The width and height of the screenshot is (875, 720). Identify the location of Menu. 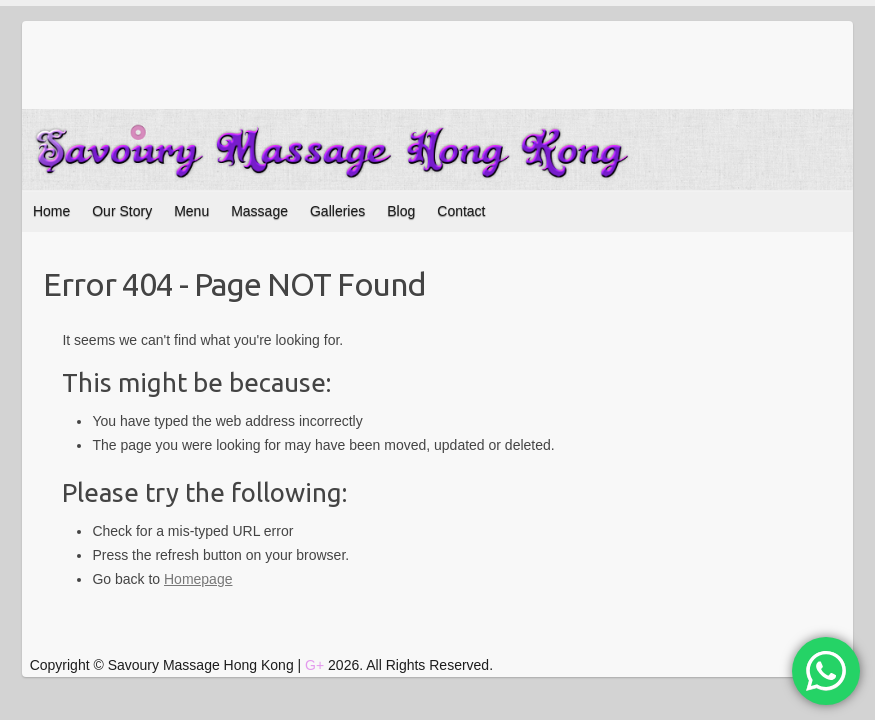
(191, 211).